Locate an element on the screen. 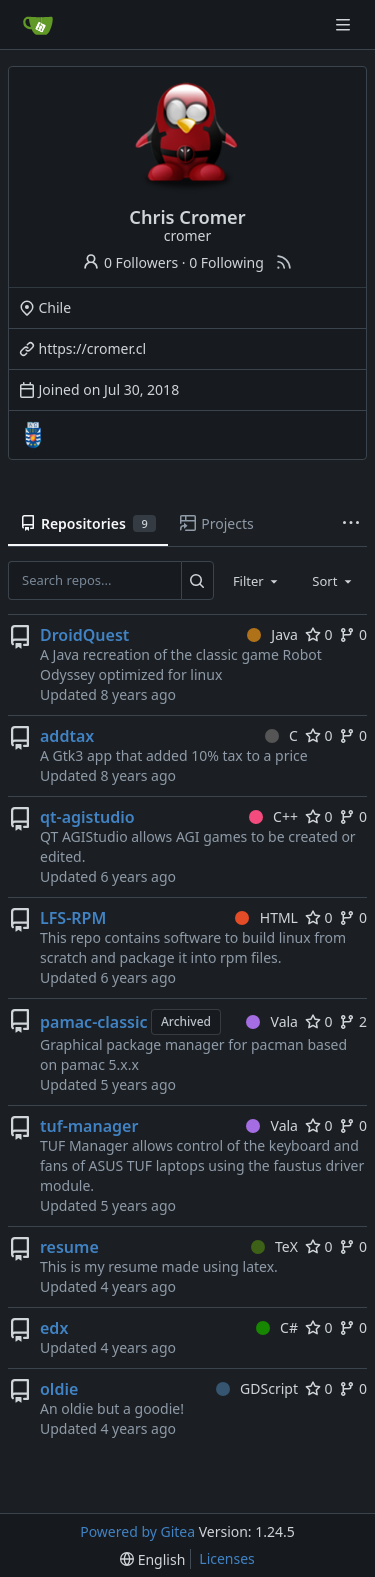 Image resolution: width=375 pixels, height=1577 pixels. https://cromer.cl is located at coordinates (93, 348).